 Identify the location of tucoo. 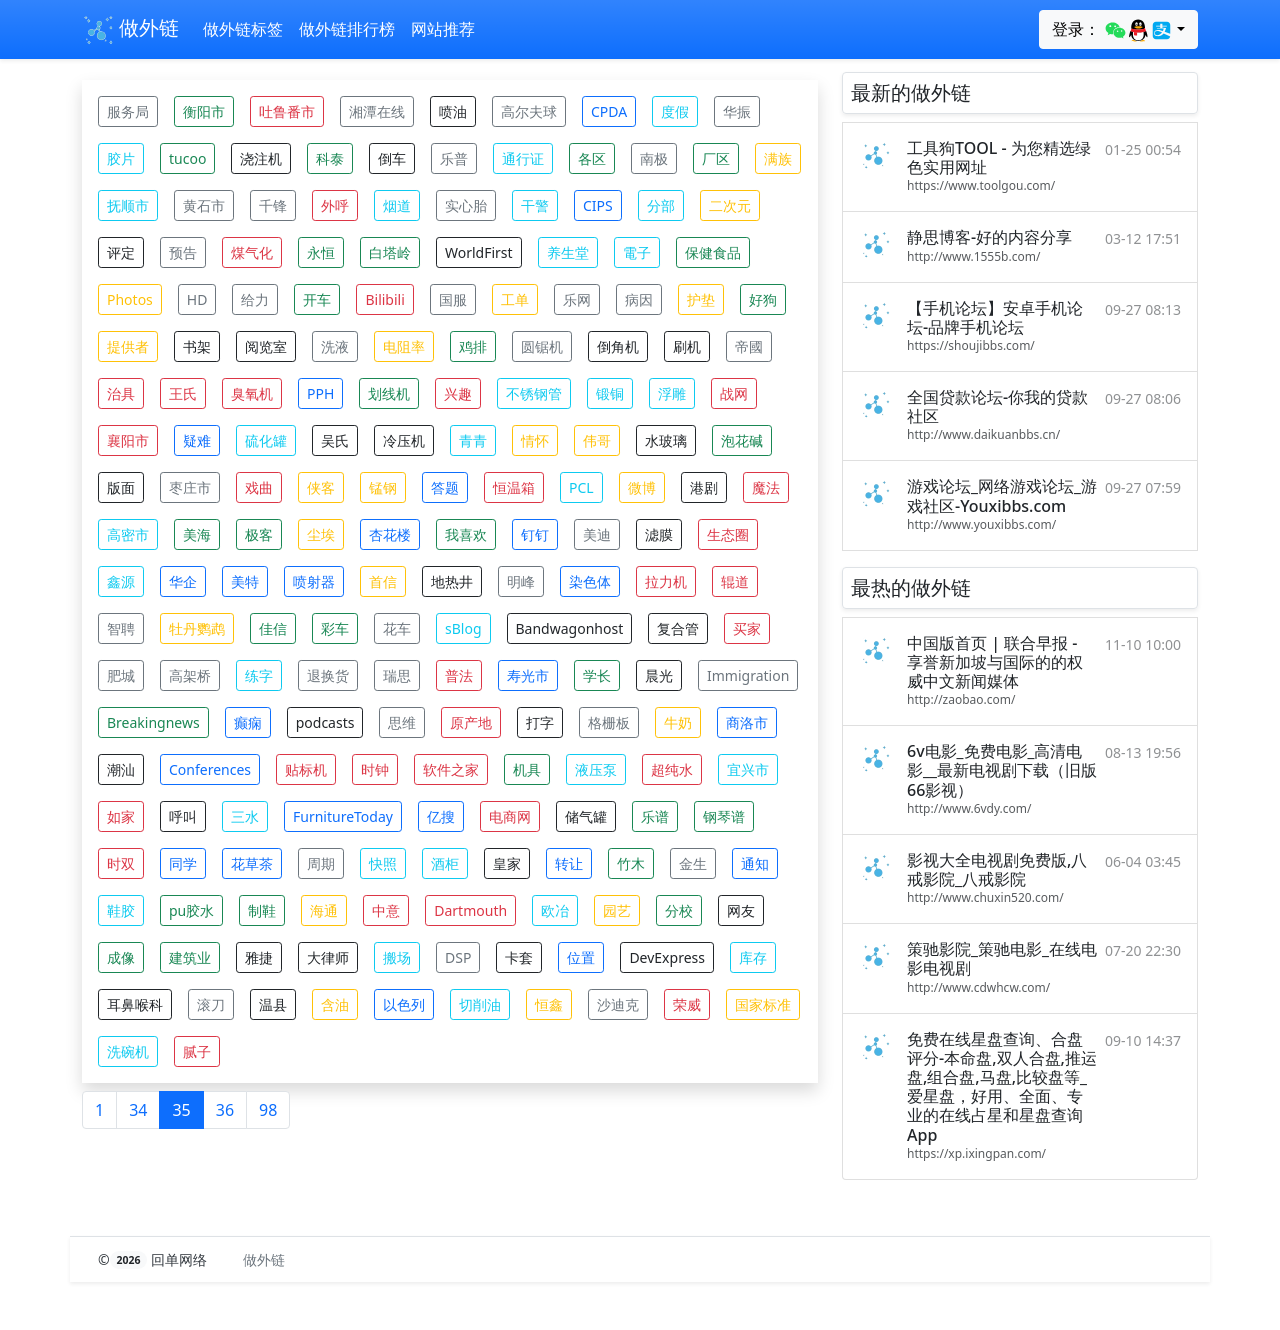
(187, 158).